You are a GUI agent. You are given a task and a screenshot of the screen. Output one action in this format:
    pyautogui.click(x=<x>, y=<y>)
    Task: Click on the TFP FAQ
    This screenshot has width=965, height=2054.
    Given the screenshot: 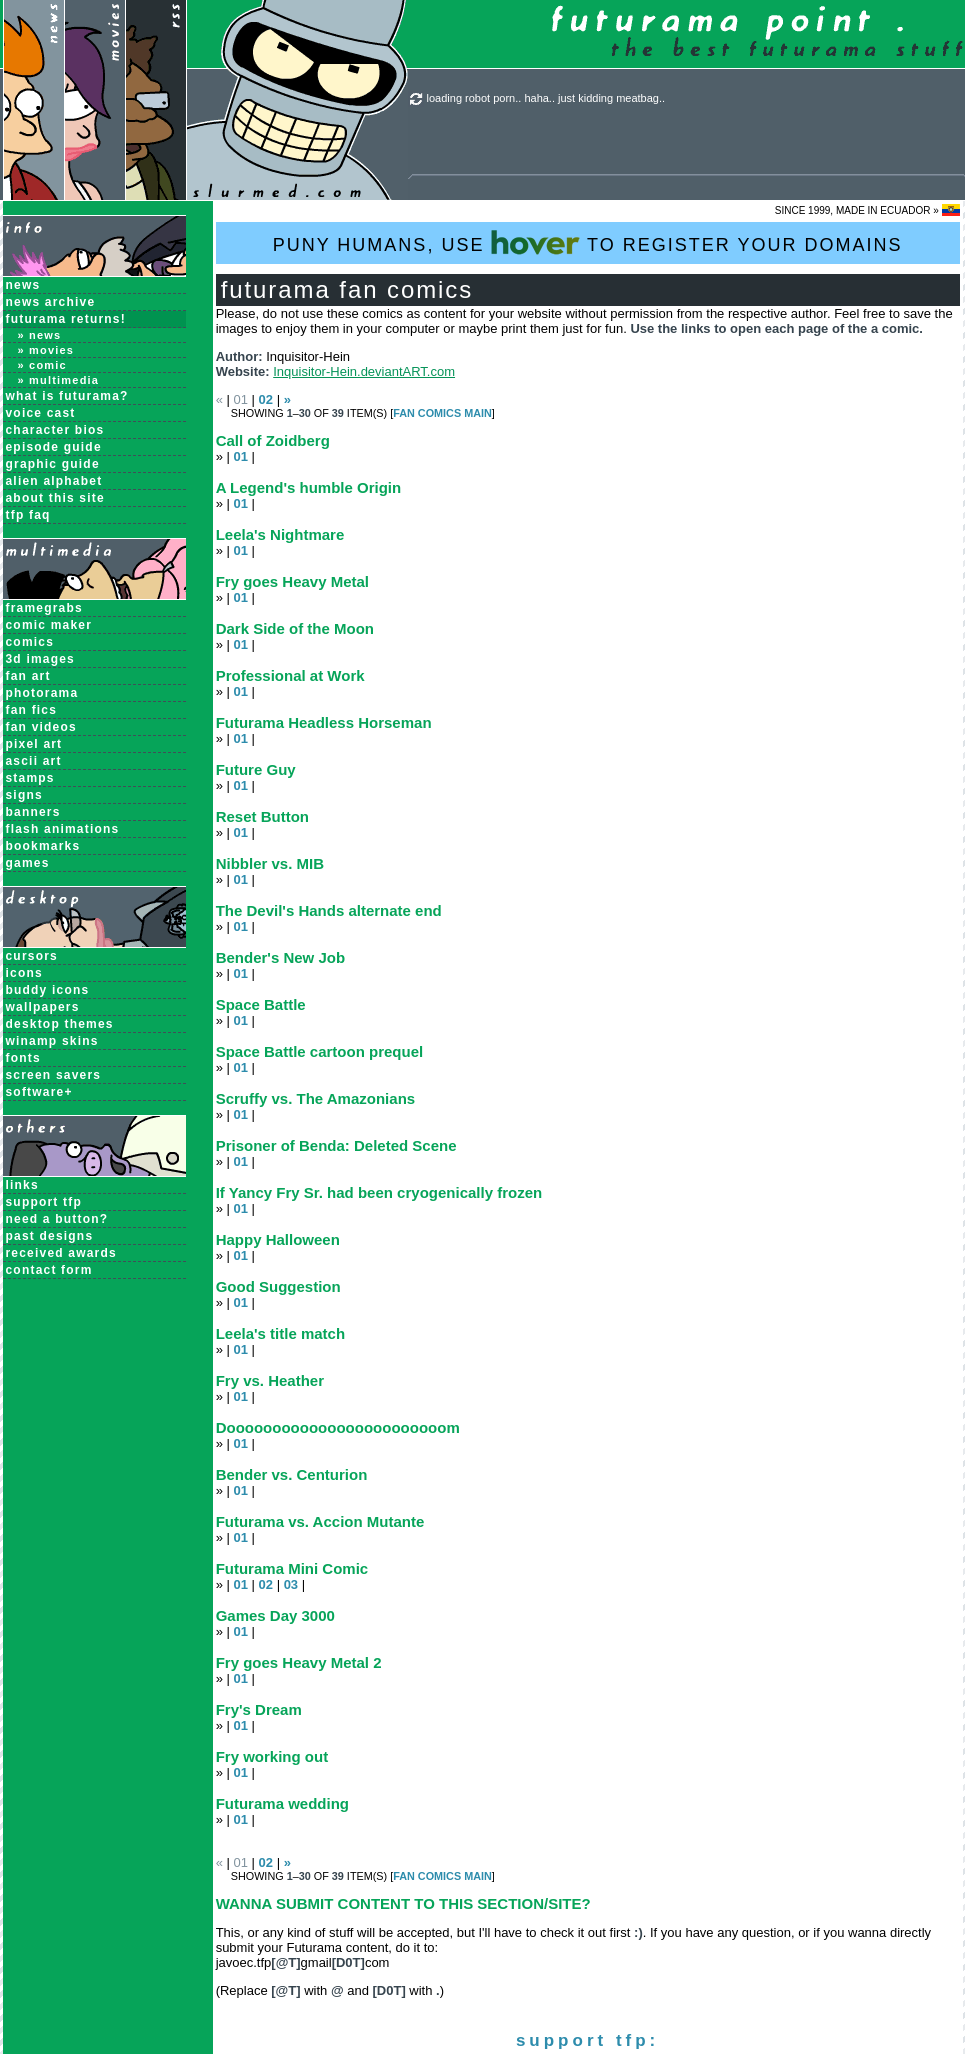 What is the action you would take?
    pyautogui.click(x=28, y=515)
    